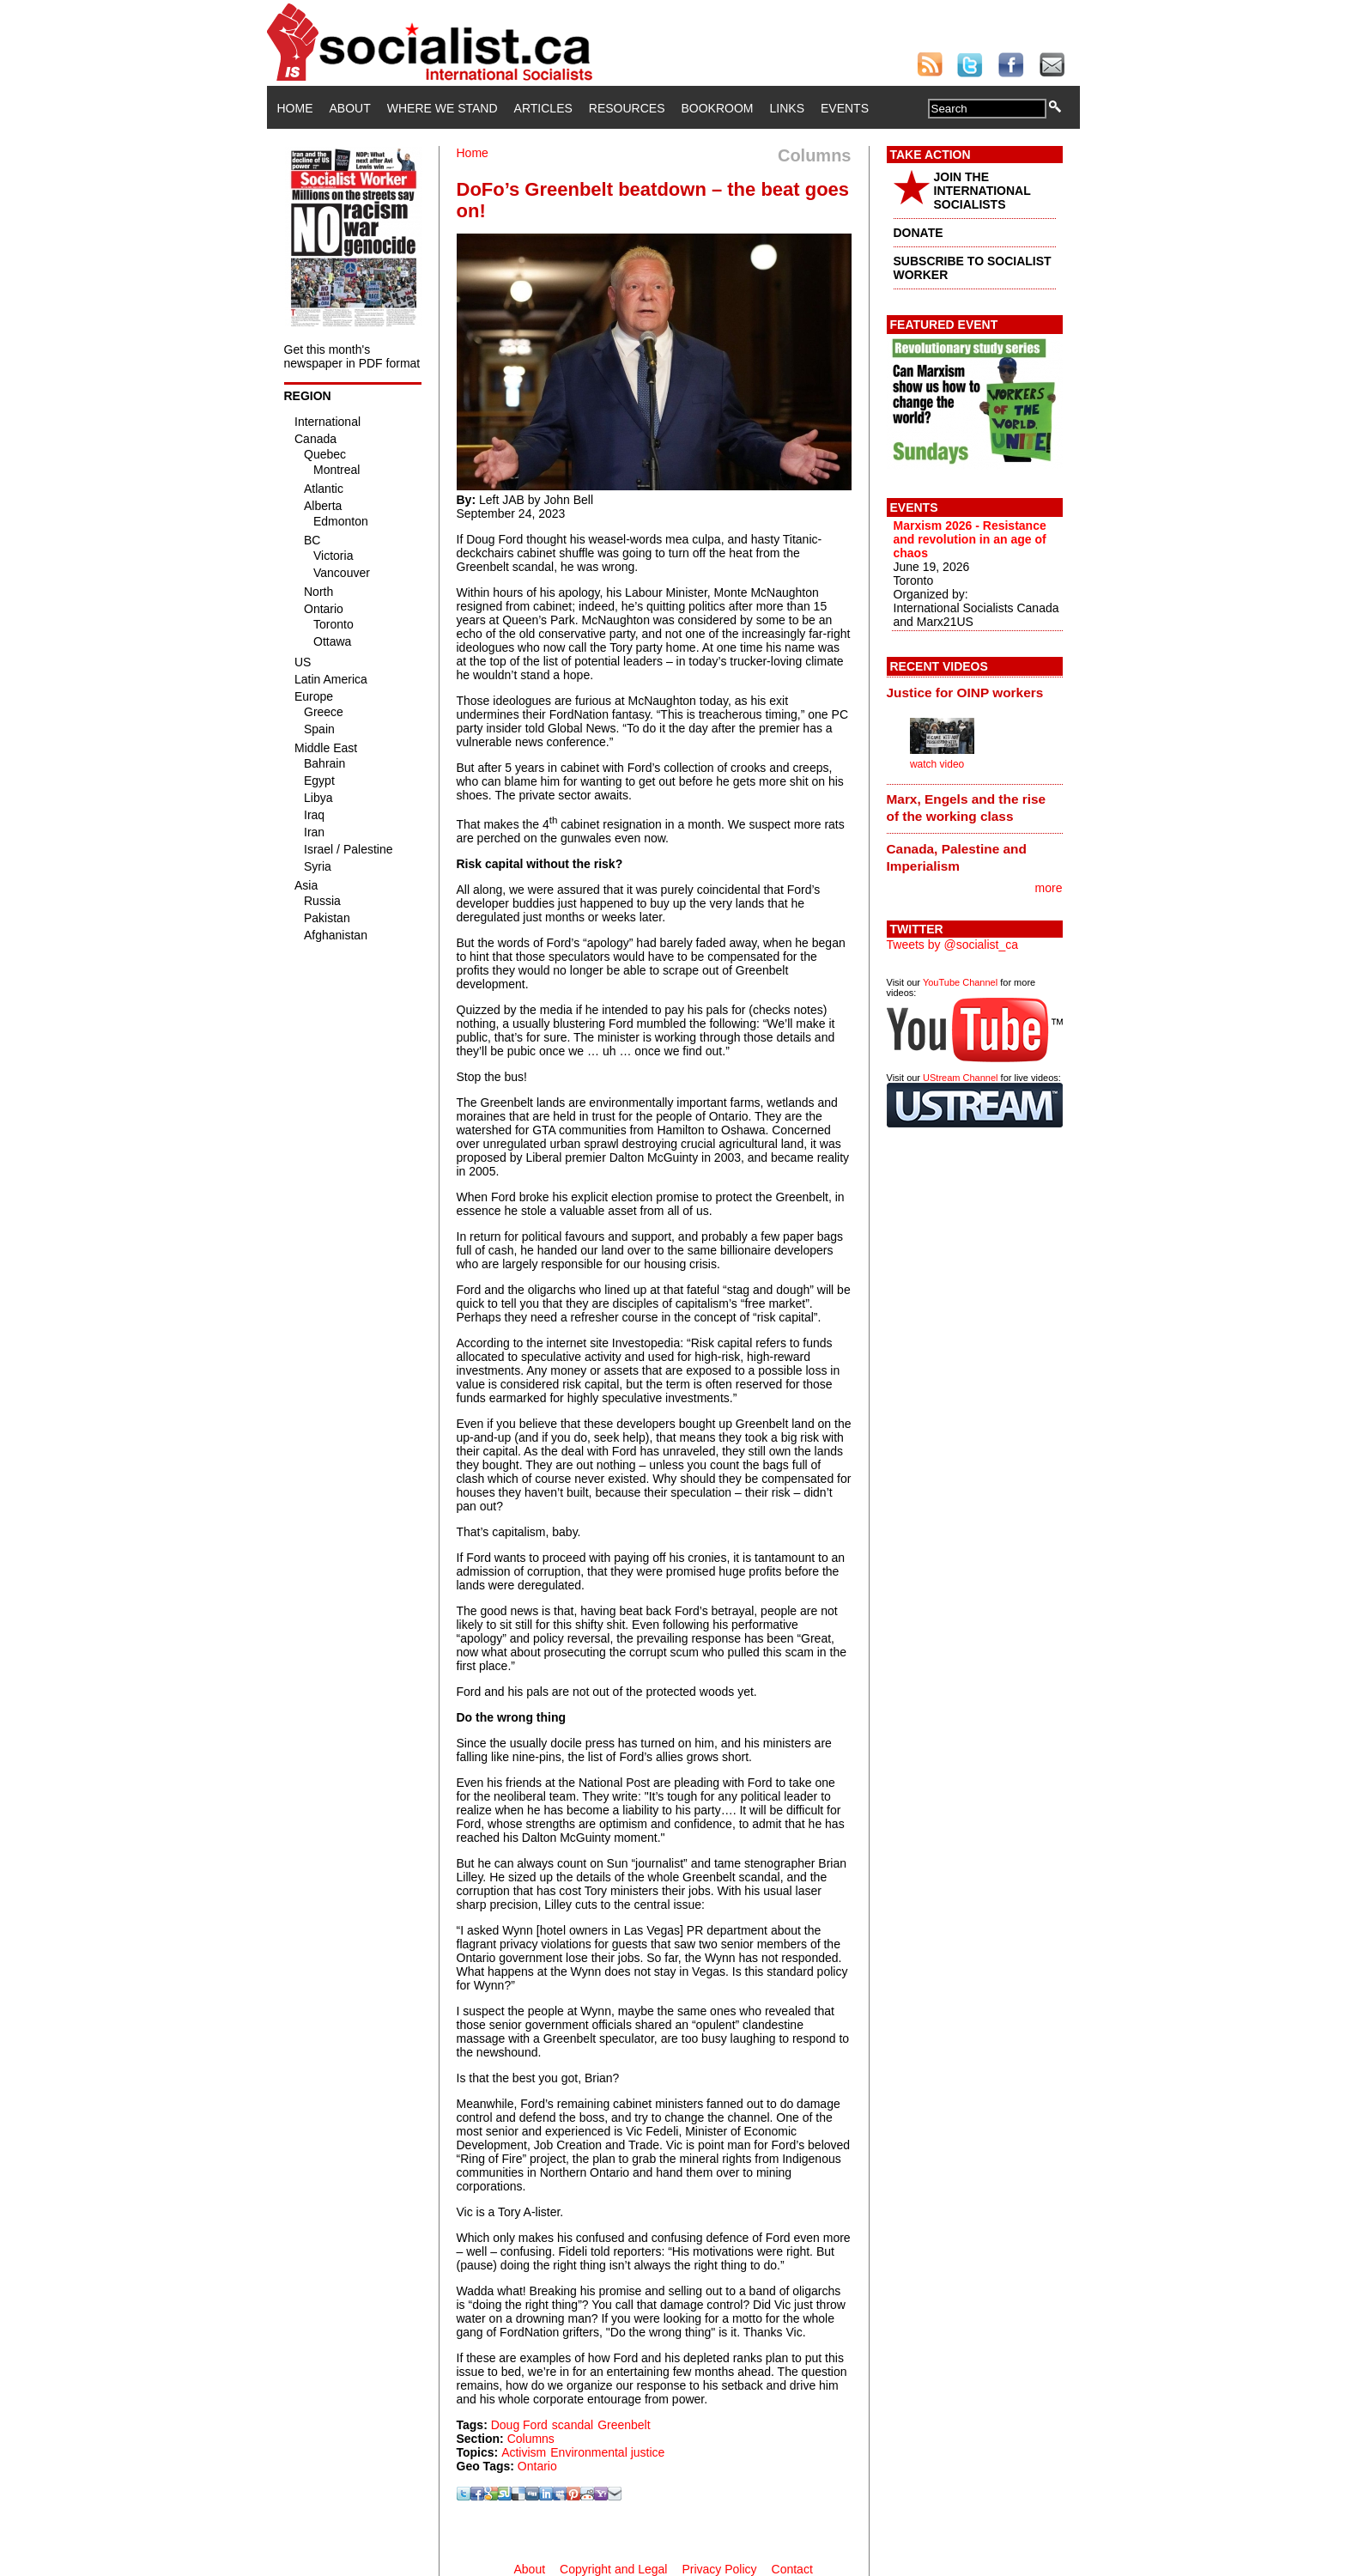 This screenshot has width=1346, height=2576. Describe the element at coordinates (1049, 888) in the screenshot. I see `more` at that location.